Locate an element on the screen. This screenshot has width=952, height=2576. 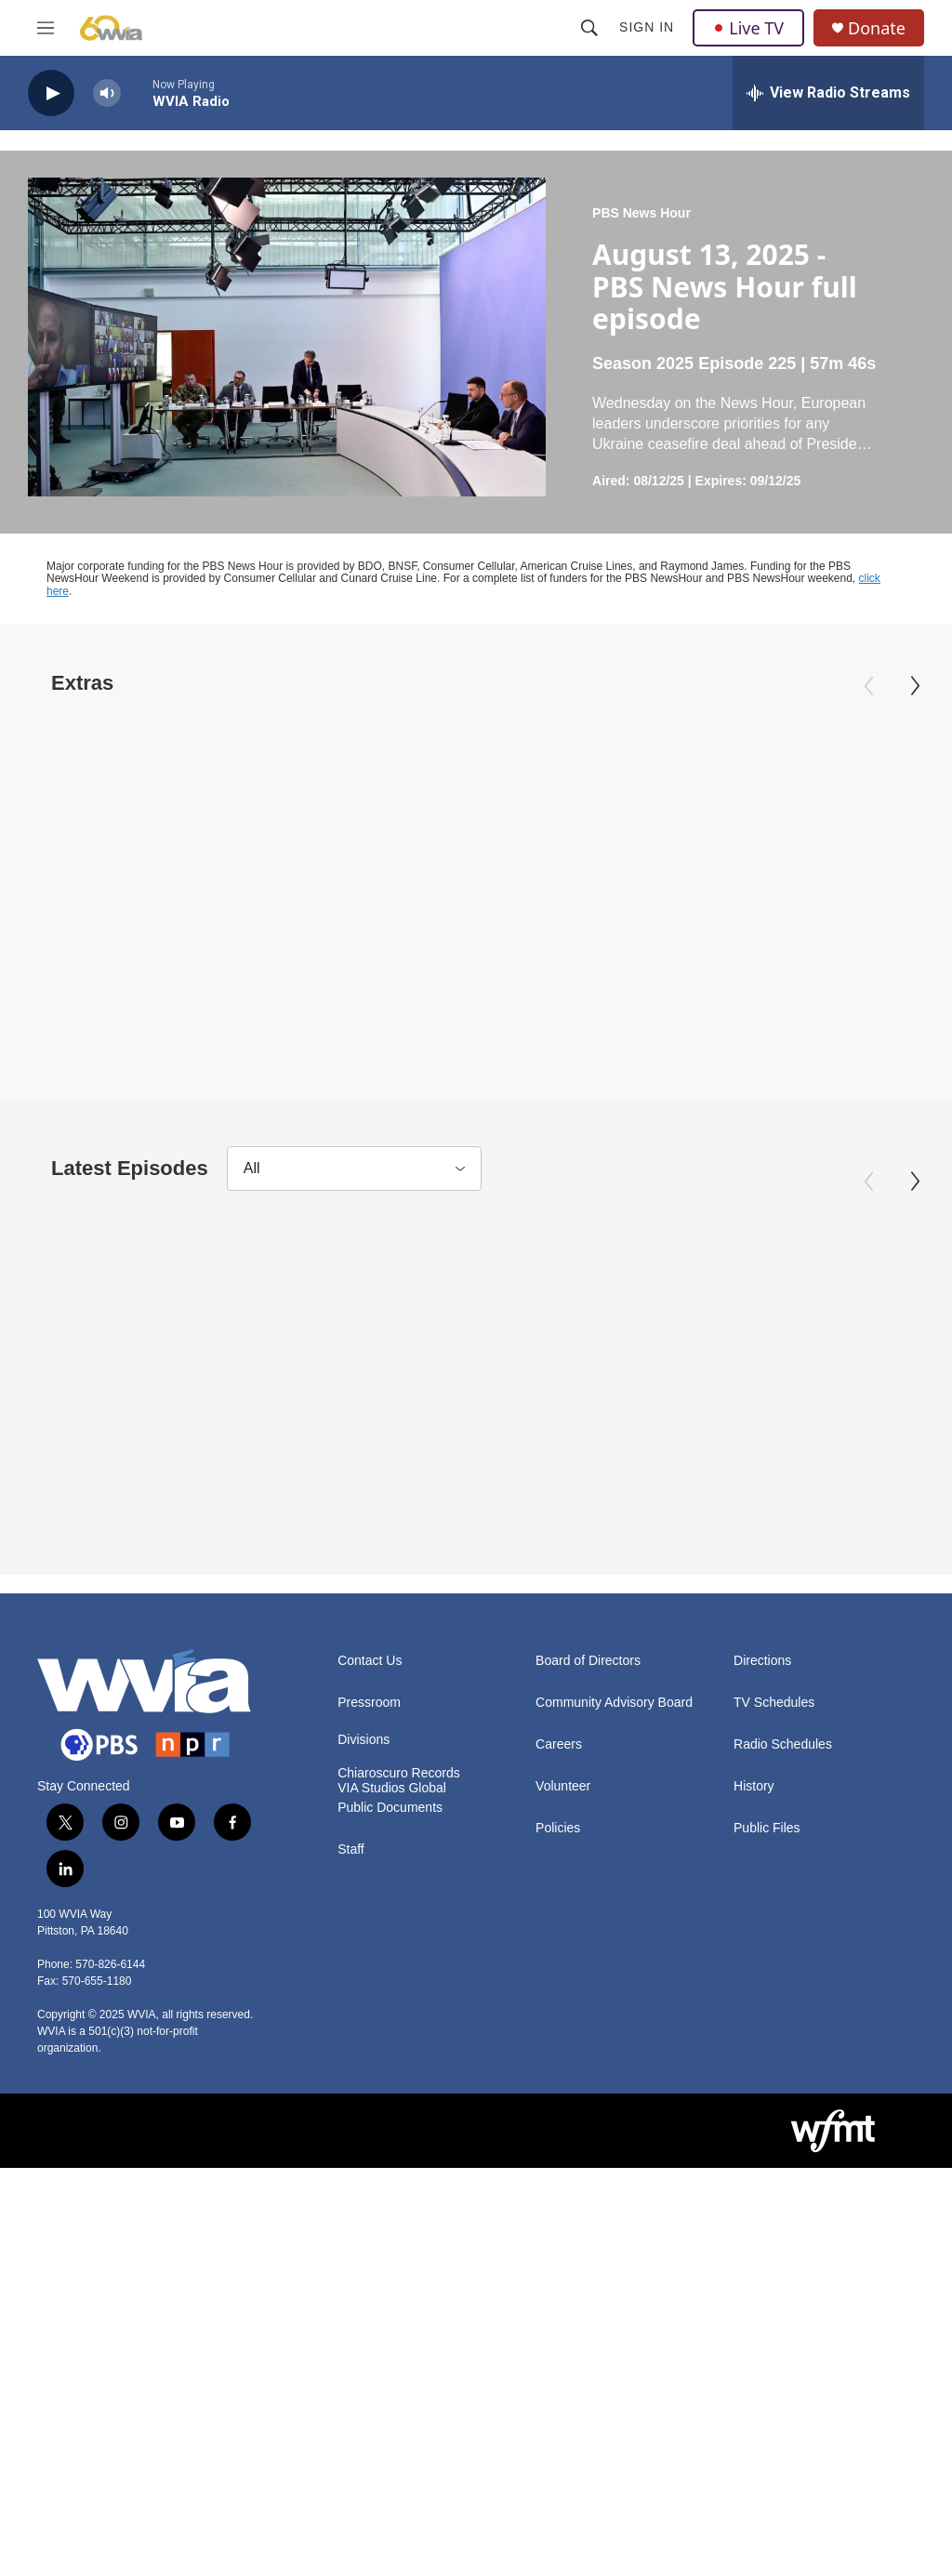
[header-search-icon] is located at coordinates (589, 28).